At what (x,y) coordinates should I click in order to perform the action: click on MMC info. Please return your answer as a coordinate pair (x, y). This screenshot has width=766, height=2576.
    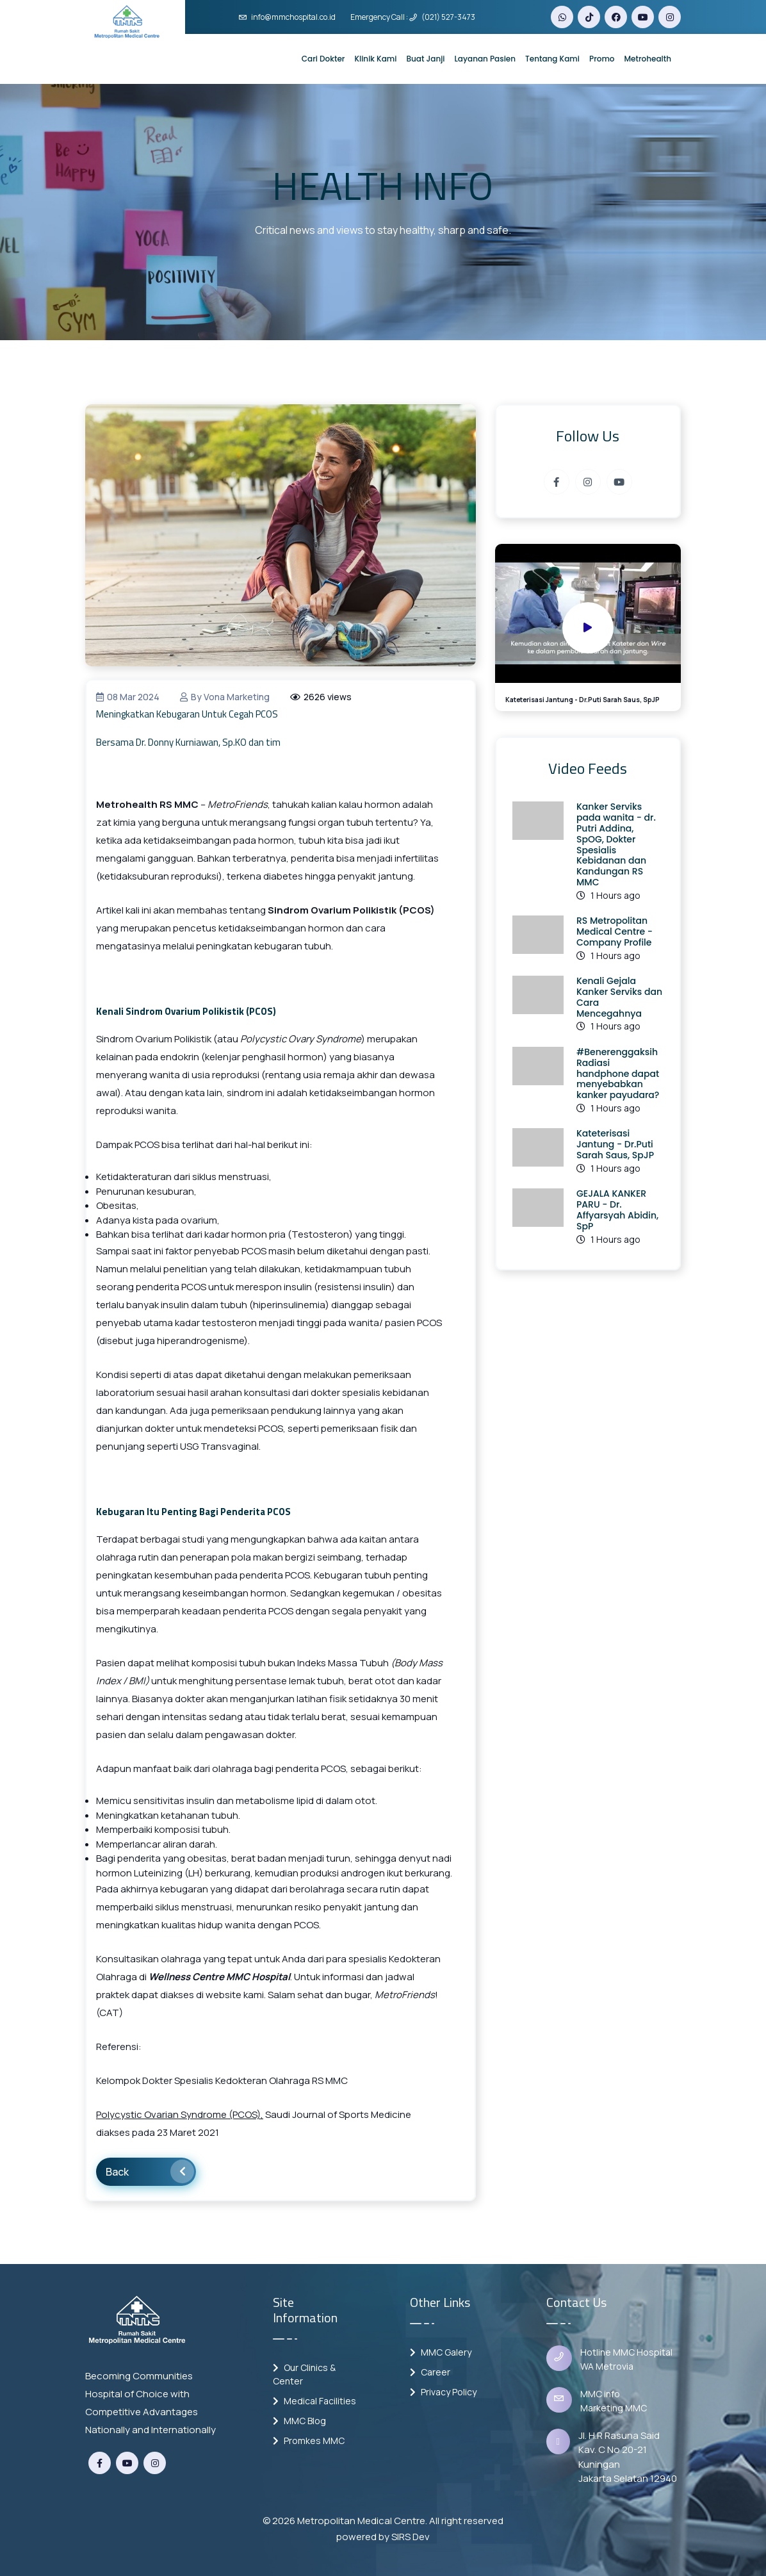
    Looking at the image, I should click on (600, 2394).